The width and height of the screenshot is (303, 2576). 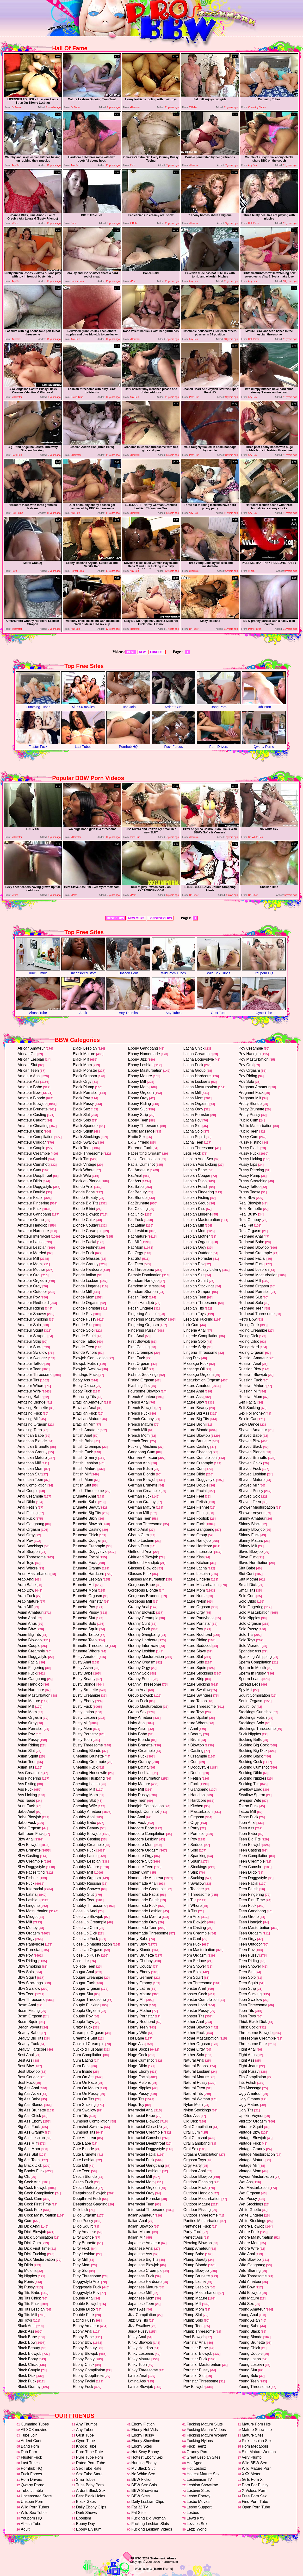 What do you see at coordinates (138, 2071) in the screenshot?
I see `Huge Ebony` at bounding box center [138, 2071].